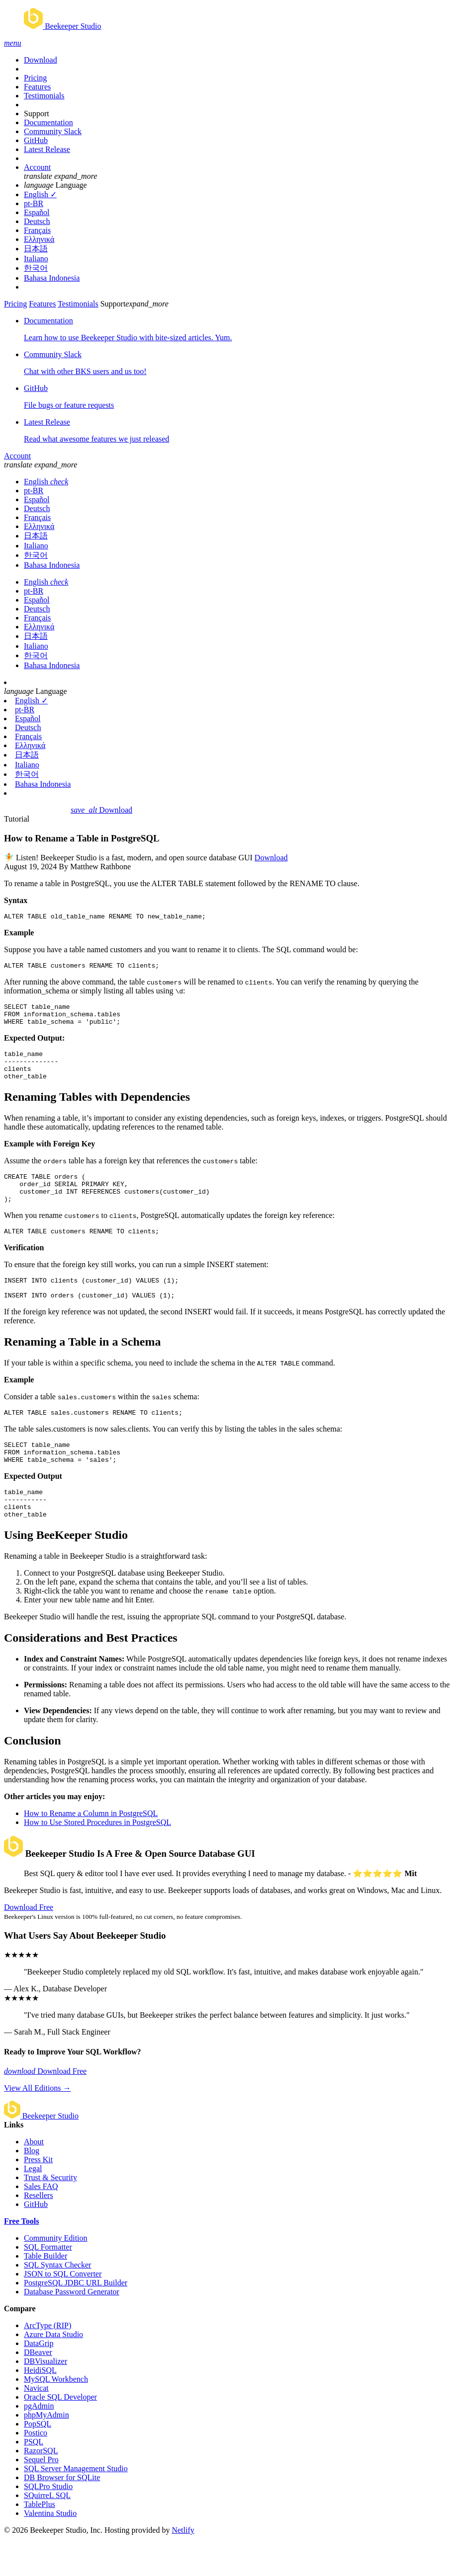 This screenshot has height=2576, width=454. Describe the element at coordinates (97, 1859) in the screenshot. I see `How to Use Stored Procedures in PostgreSQL` at that location.